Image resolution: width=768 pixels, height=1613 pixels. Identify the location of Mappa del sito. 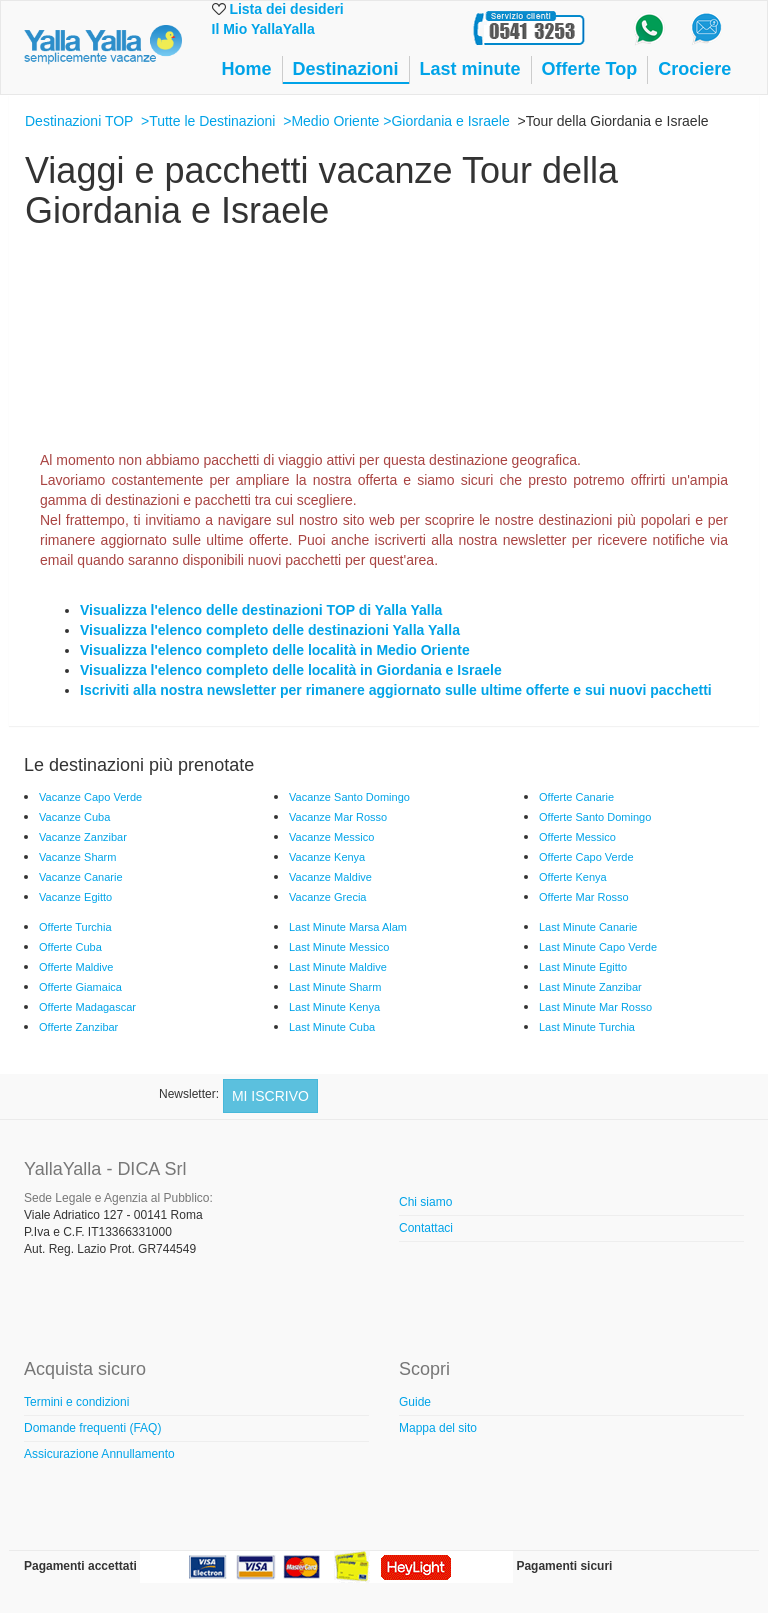
(438, 1428).